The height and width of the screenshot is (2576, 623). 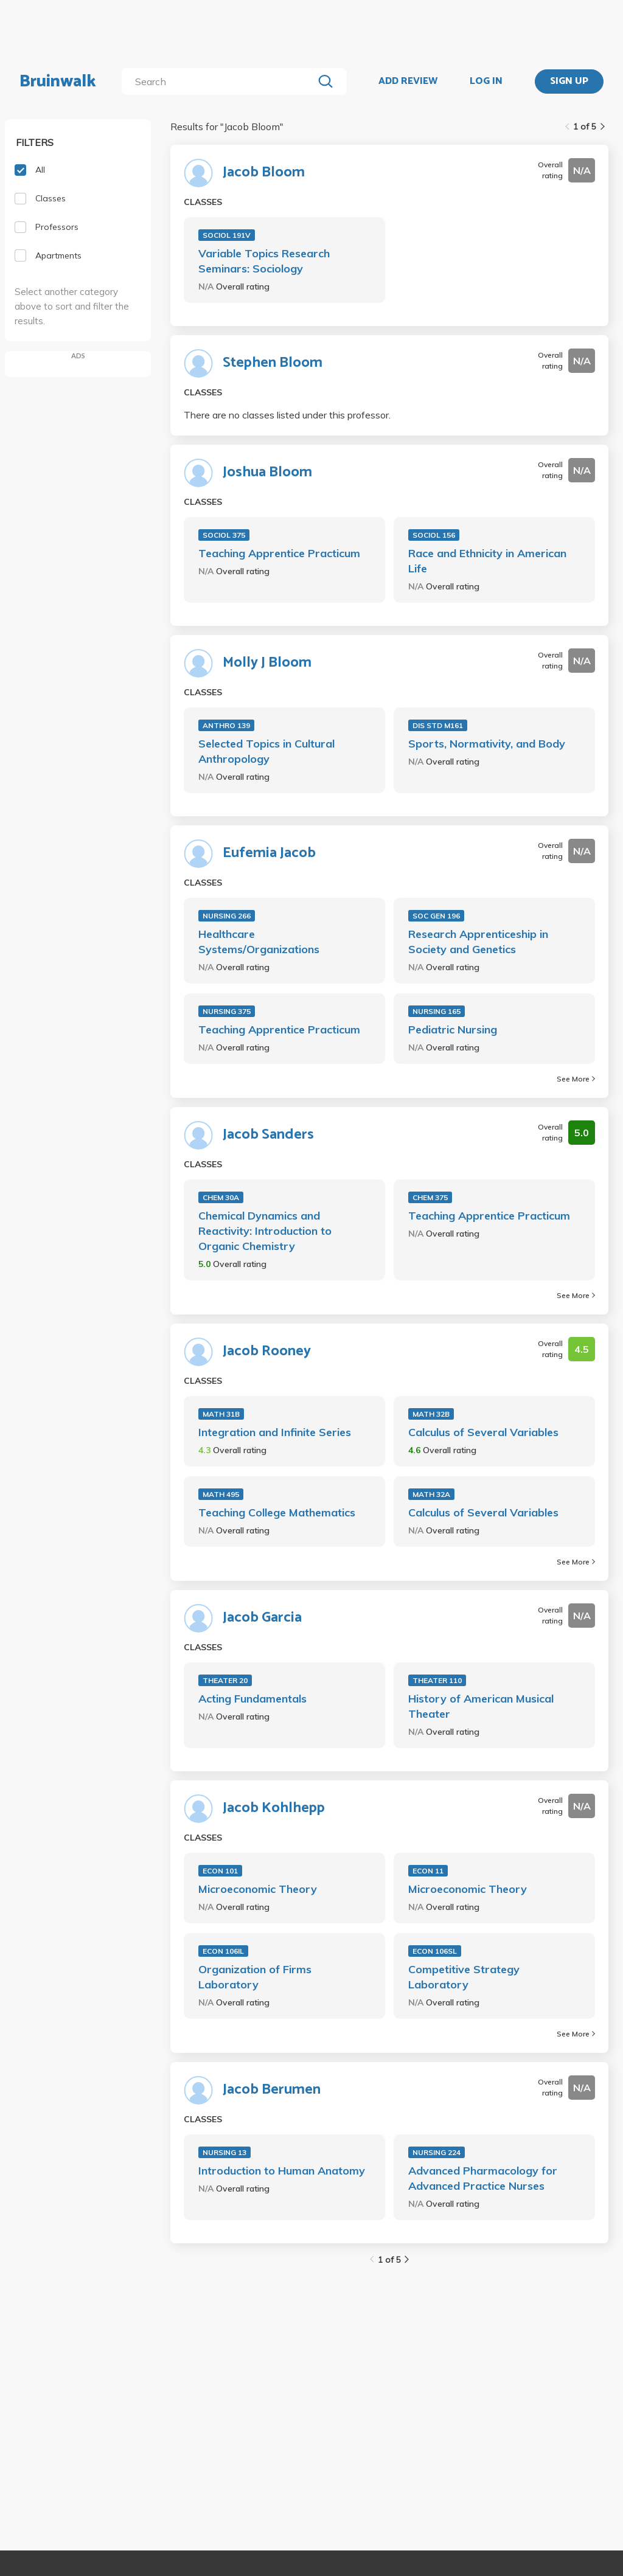 What do you see at coordinates (437, 725) in the screenshot?
I see `DIS STD M161` at bounding box center [437, 725].